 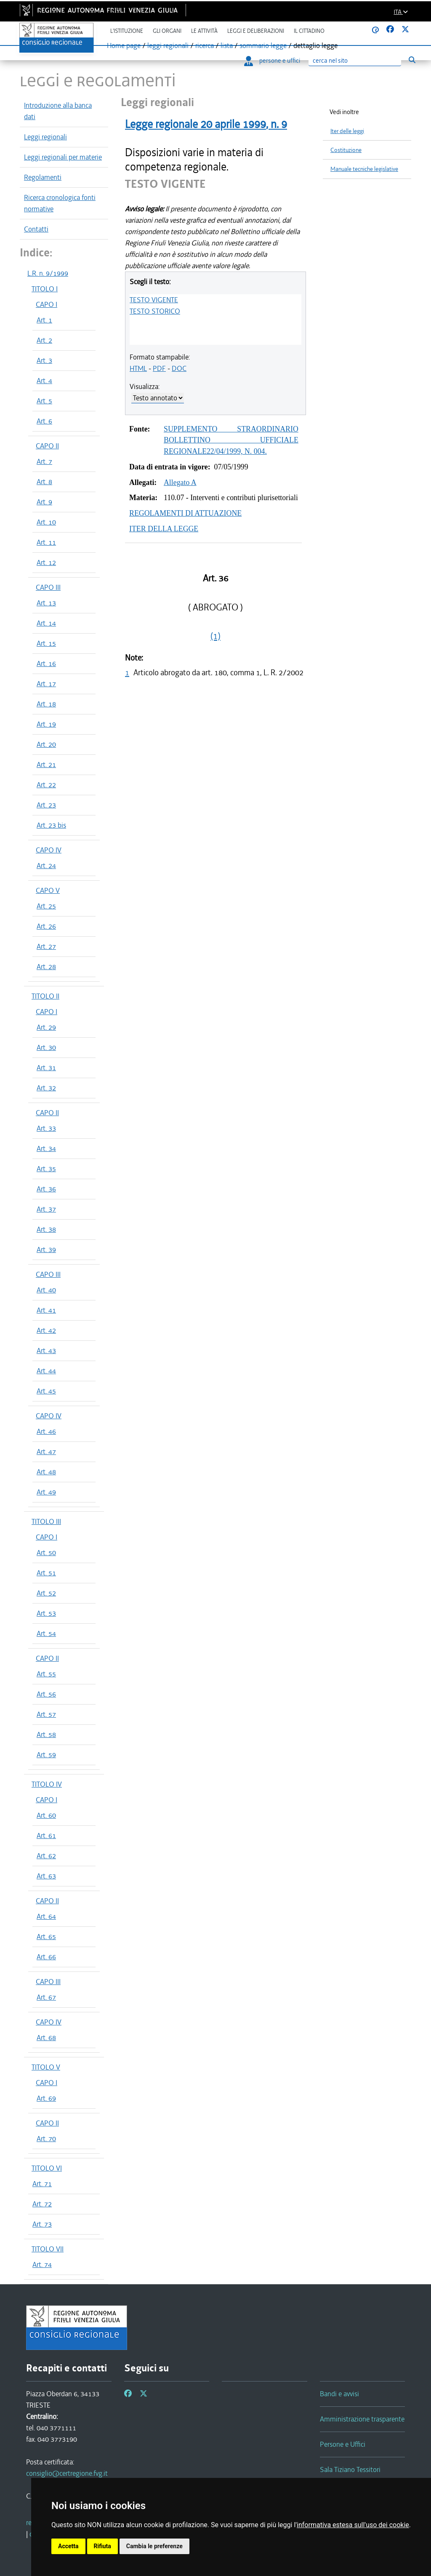 I want to click on TITOLO V, so click(x=46, y=2067).